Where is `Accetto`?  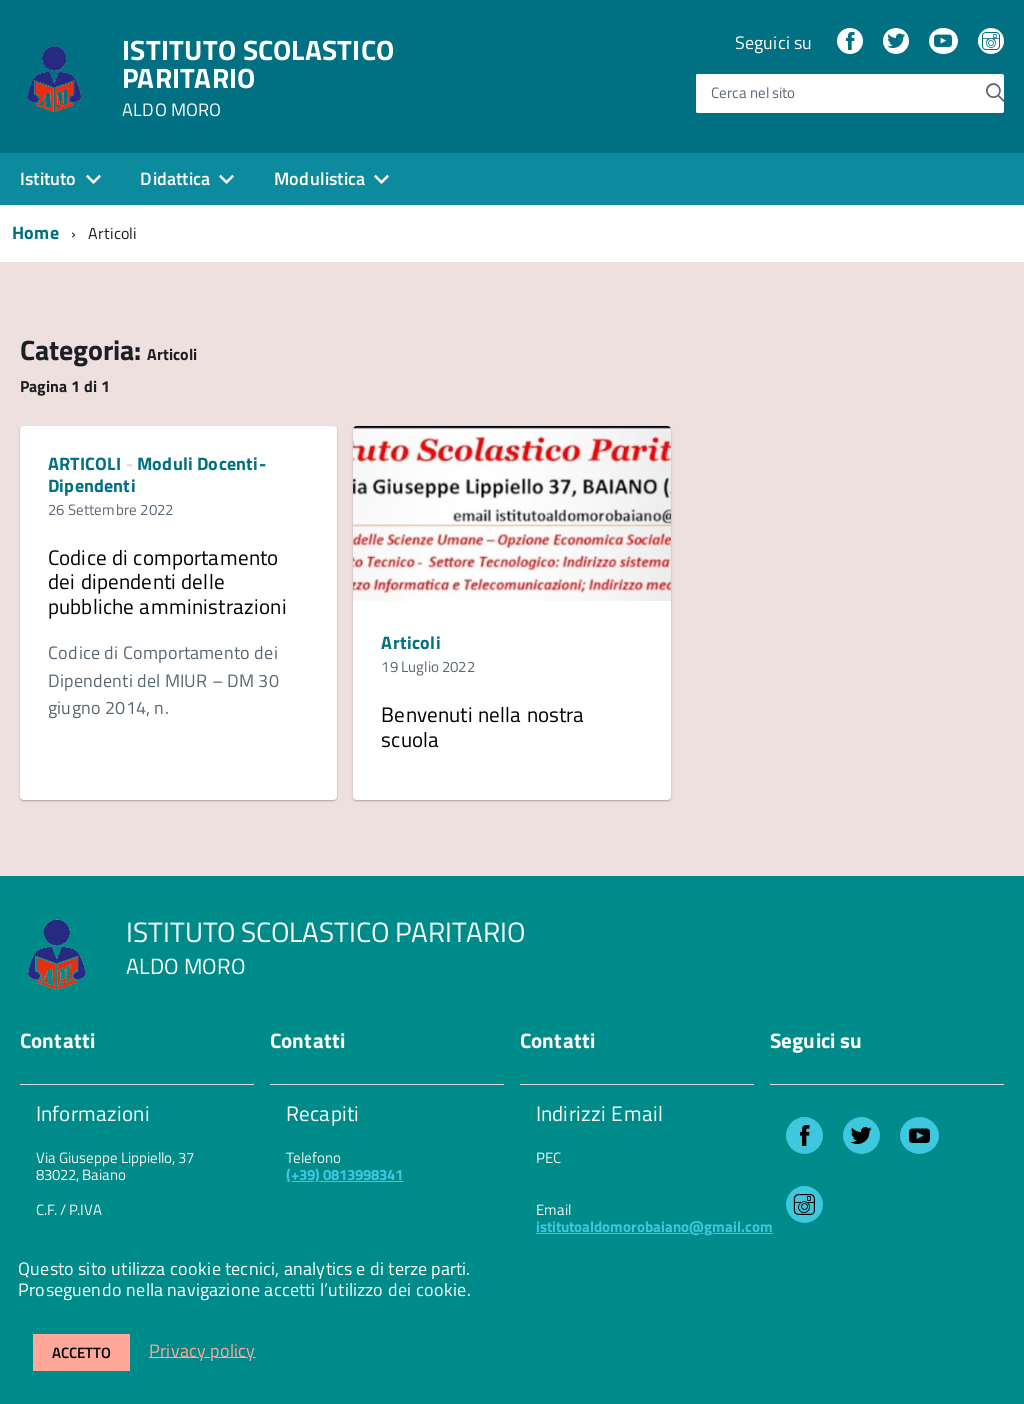
Accetto is located at coordinates (81, 1352).